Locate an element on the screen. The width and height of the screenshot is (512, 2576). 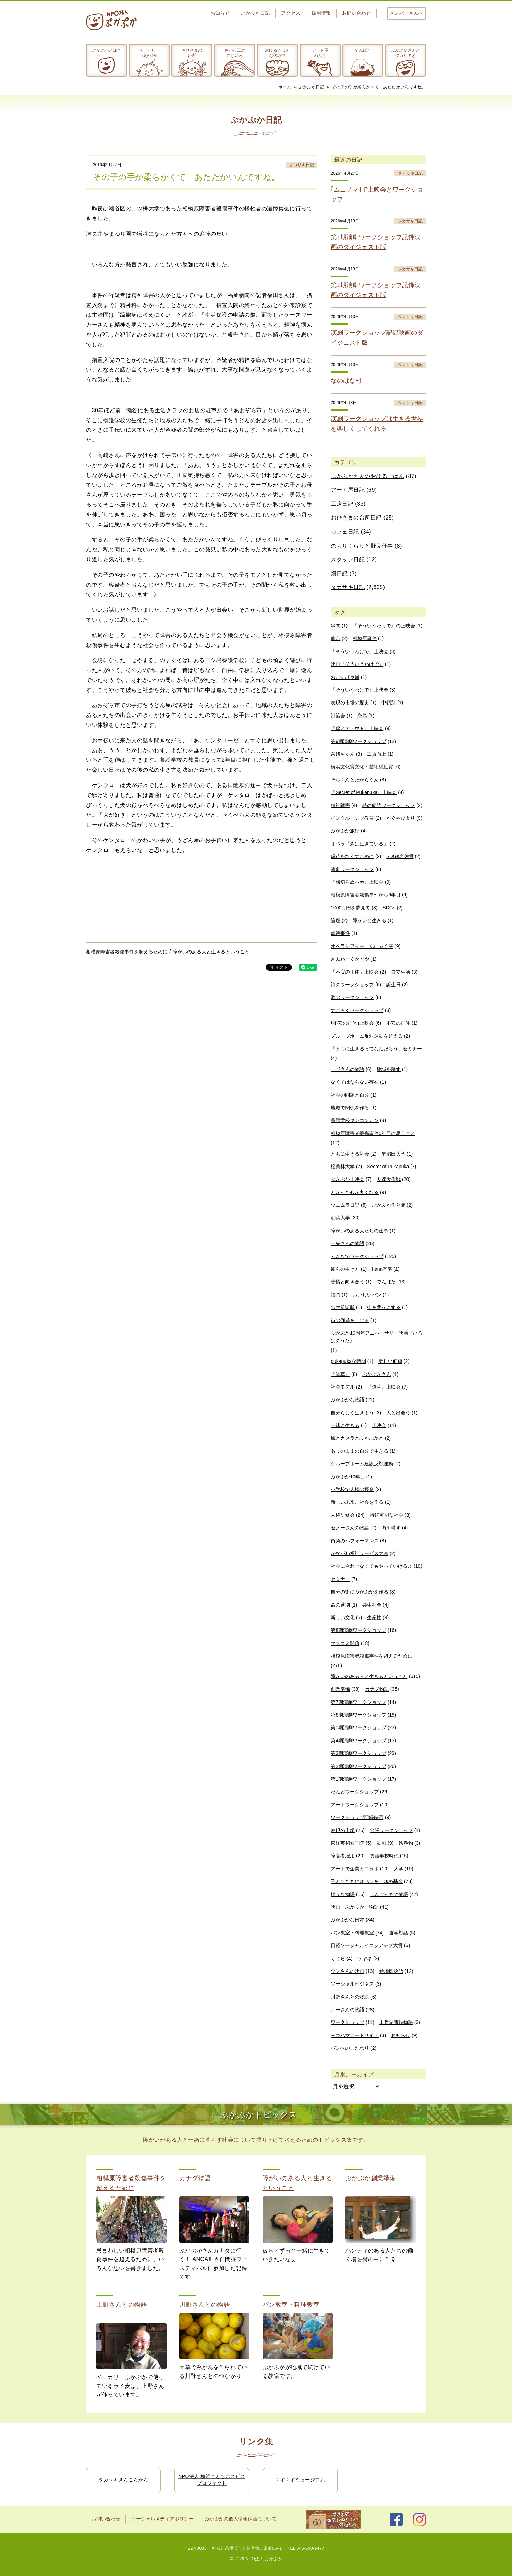
ぷかぷか上映会 is located at coordinates (347, 1179).